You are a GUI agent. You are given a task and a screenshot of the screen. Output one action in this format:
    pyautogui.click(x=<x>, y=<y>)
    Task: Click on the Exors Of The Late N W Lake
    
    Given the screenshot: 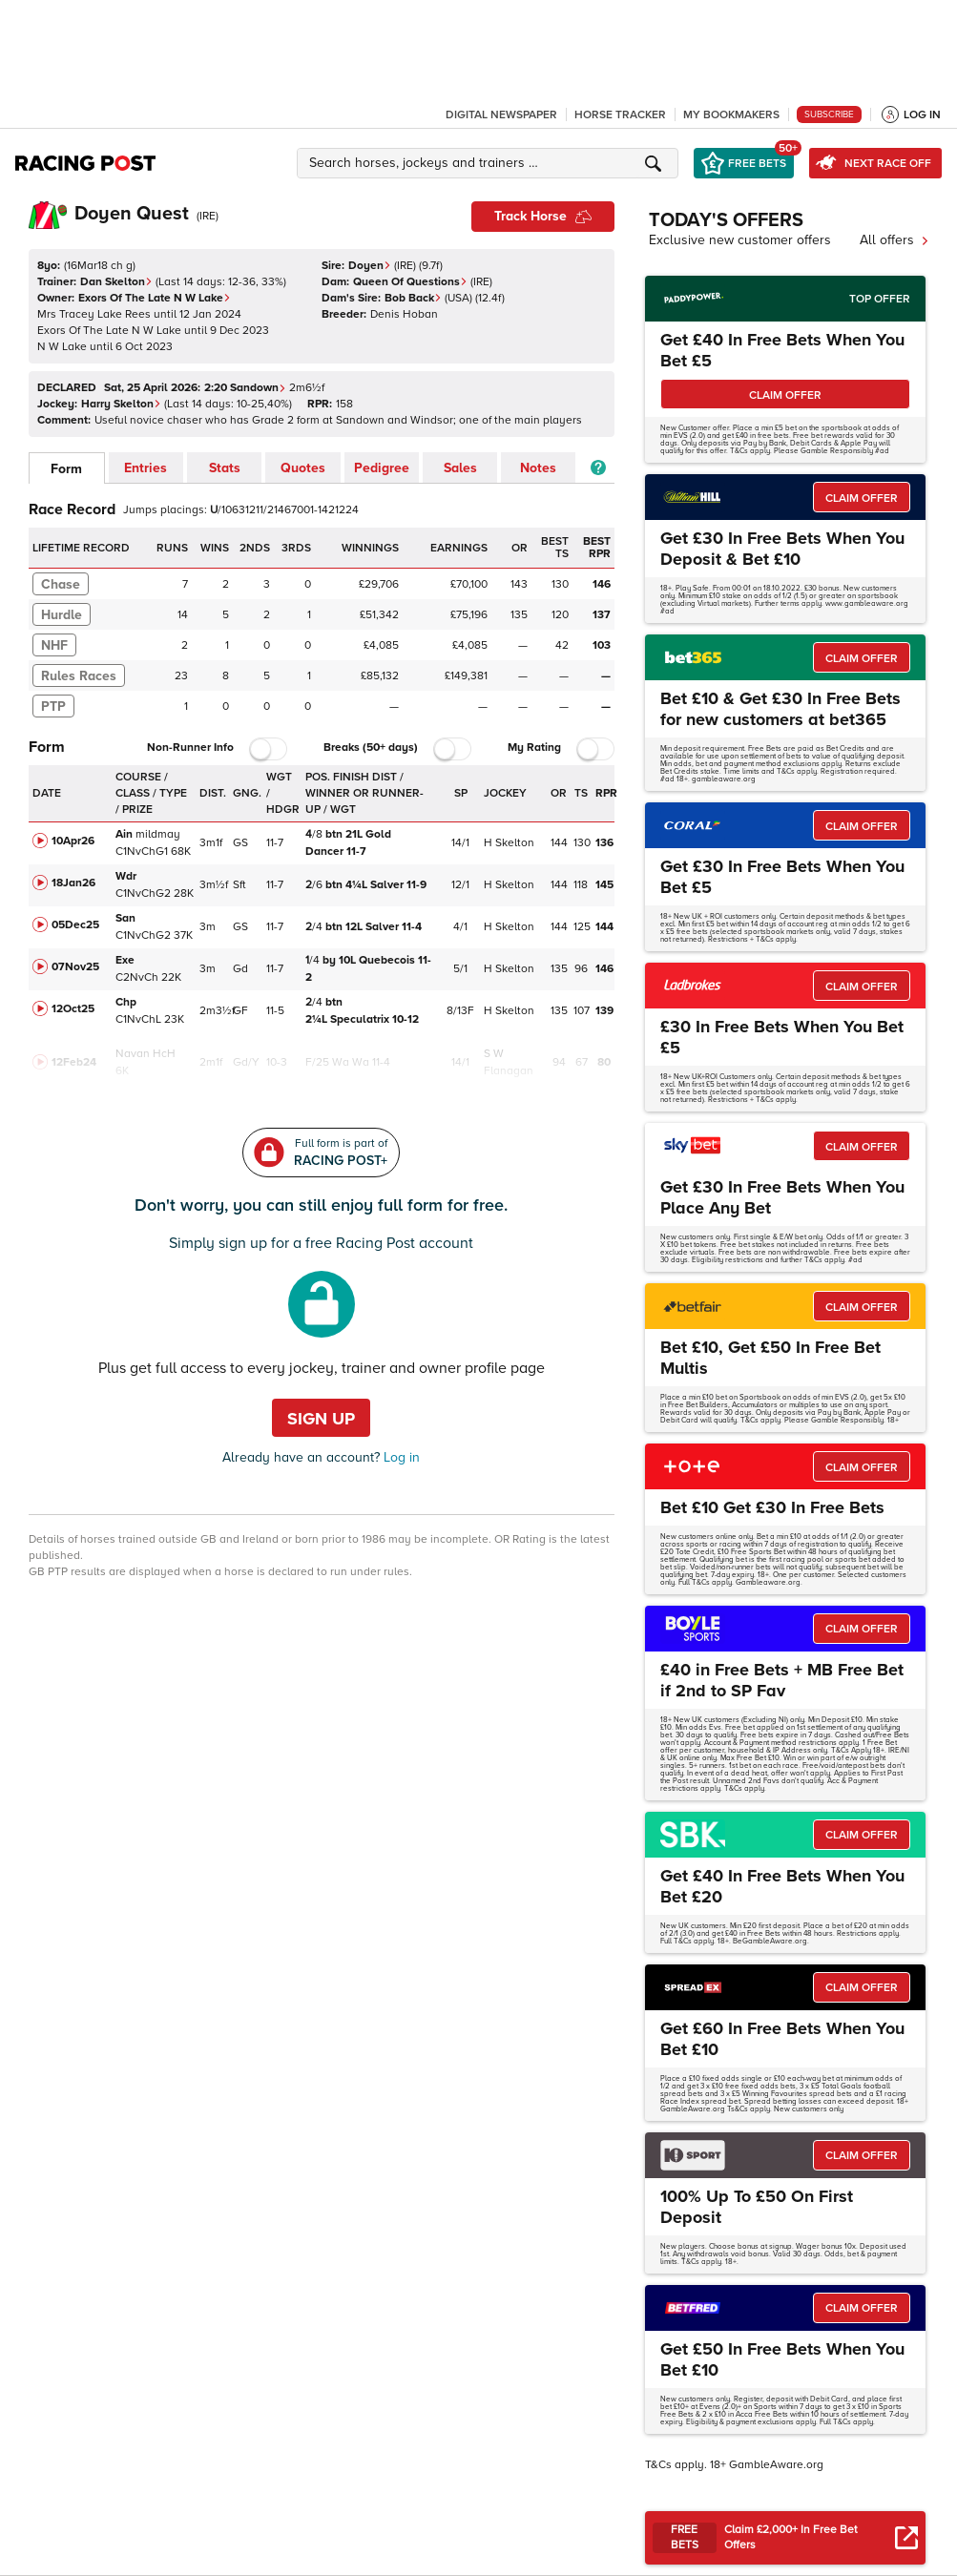 What is the action you would take?
    pyautogui.click(x=154, y=298)
    